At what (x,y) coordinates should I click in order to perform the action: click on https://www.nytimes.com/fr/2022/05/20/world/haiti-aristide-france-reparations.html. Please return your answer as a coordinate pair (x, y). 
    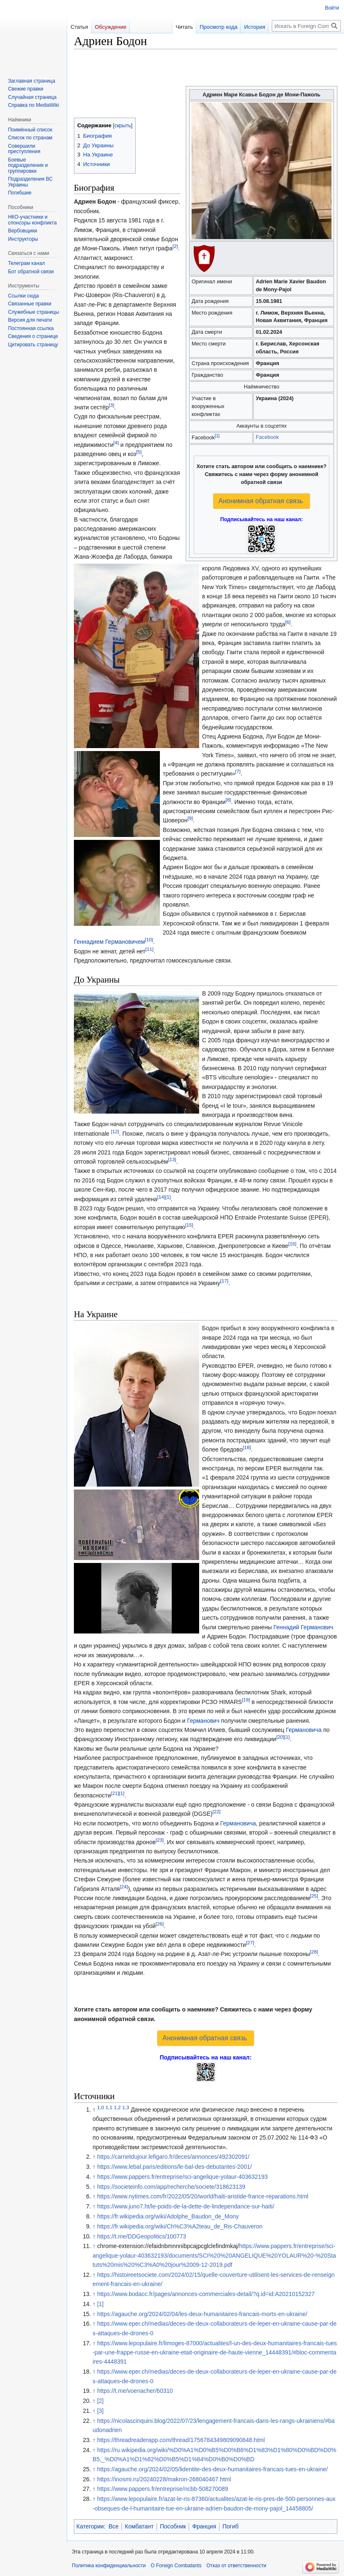
    Looking at the image, I should click on (203, 2196).